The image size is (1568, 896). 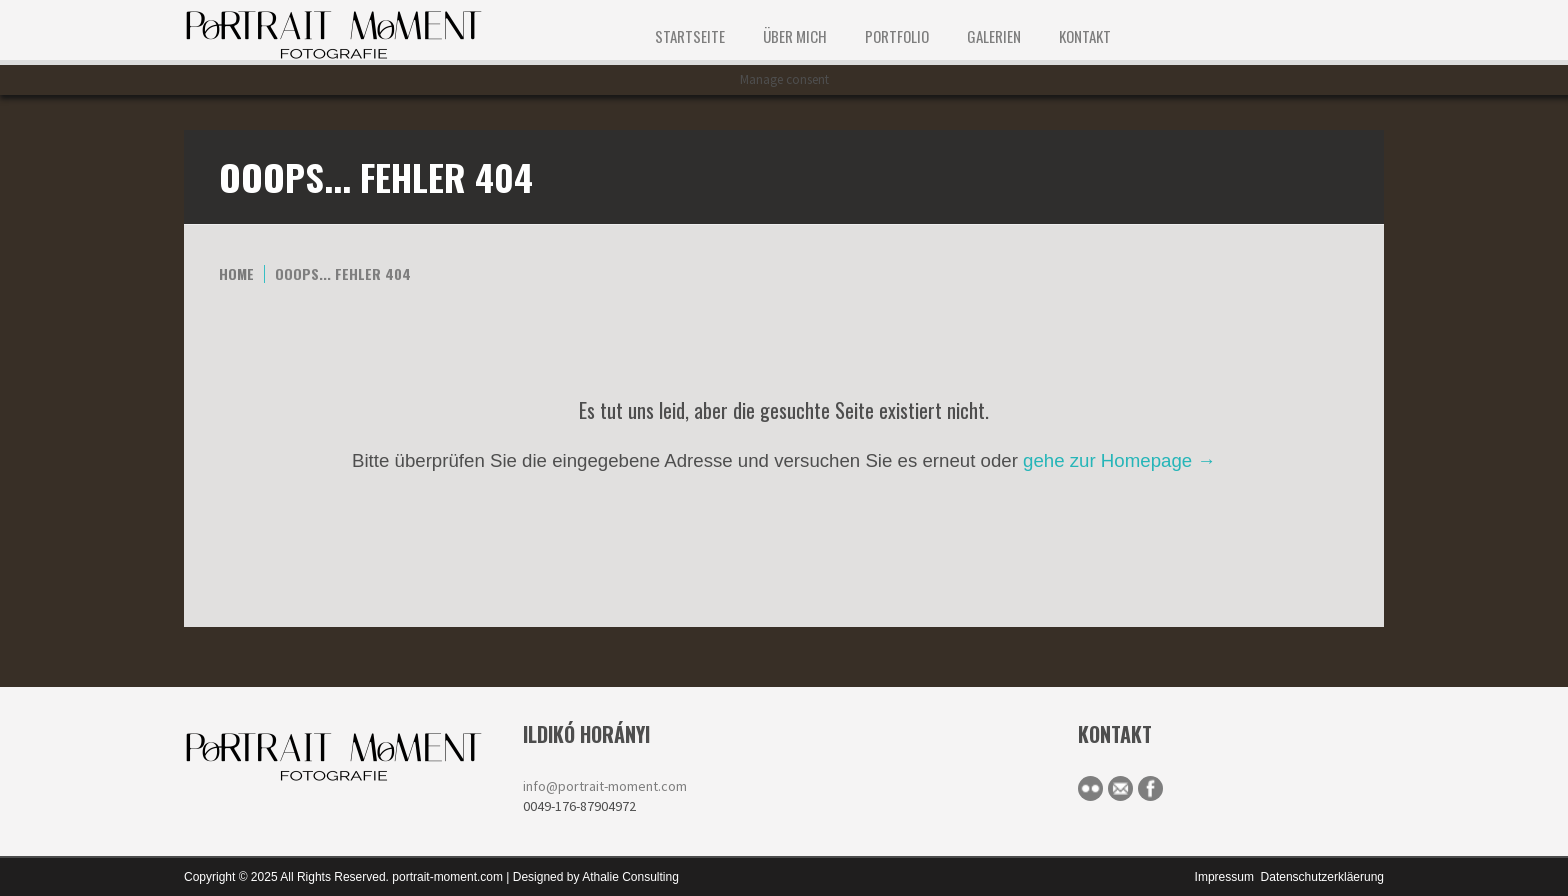 I want to click on Home, so click(x=236, y=273).